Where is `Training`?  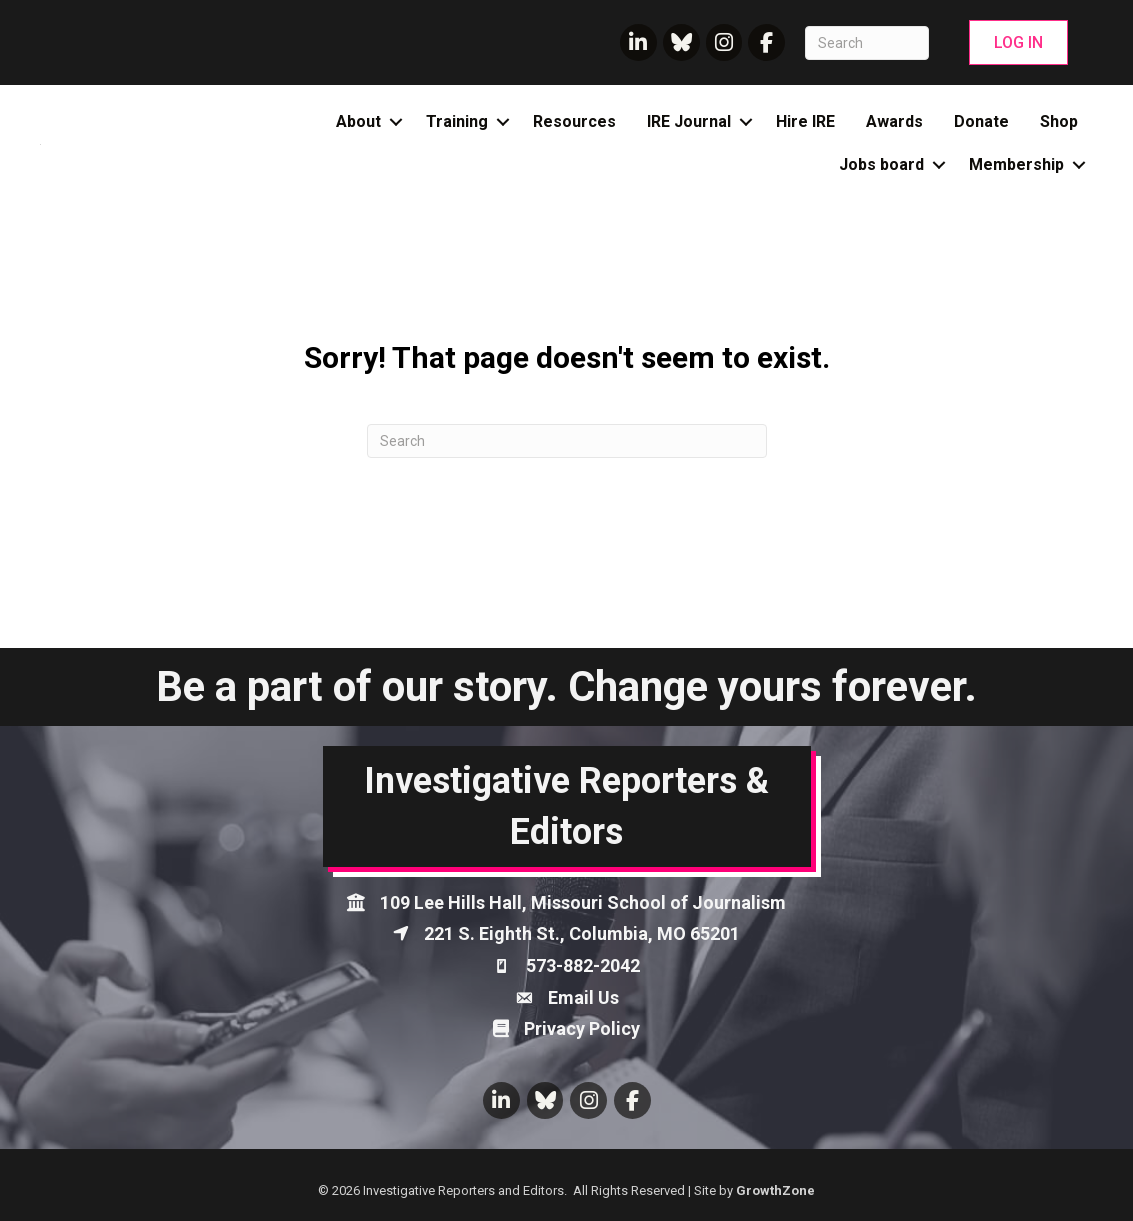
Training is located at coordinates (457, 121).